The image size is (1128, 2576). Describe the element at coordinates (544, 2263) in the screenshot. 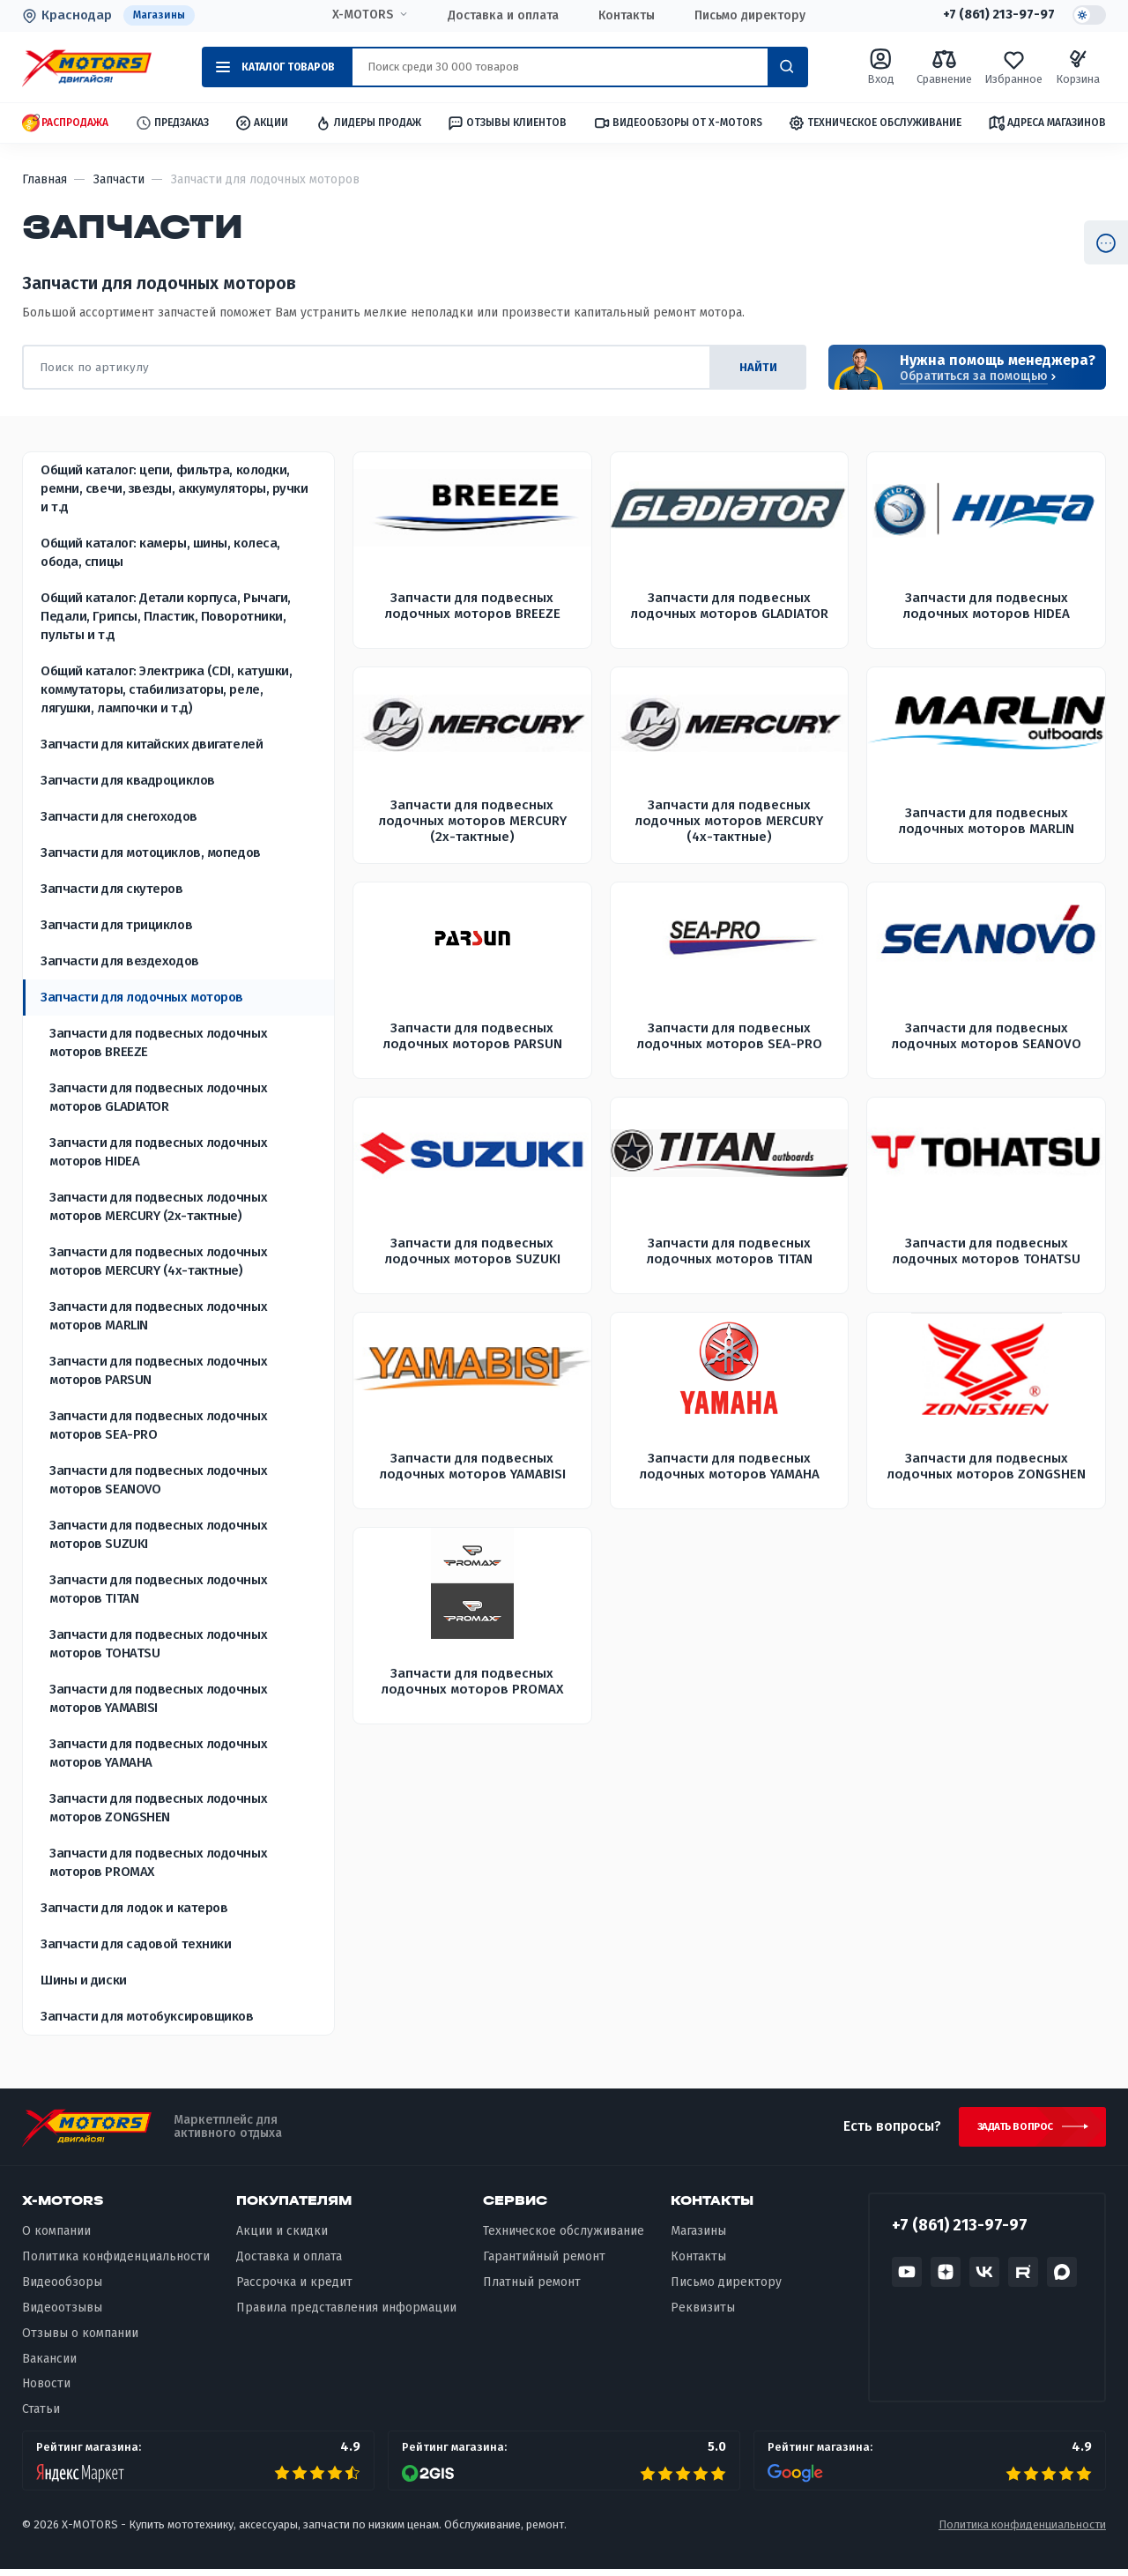

I see `Гарантийный ремонт` at that location.